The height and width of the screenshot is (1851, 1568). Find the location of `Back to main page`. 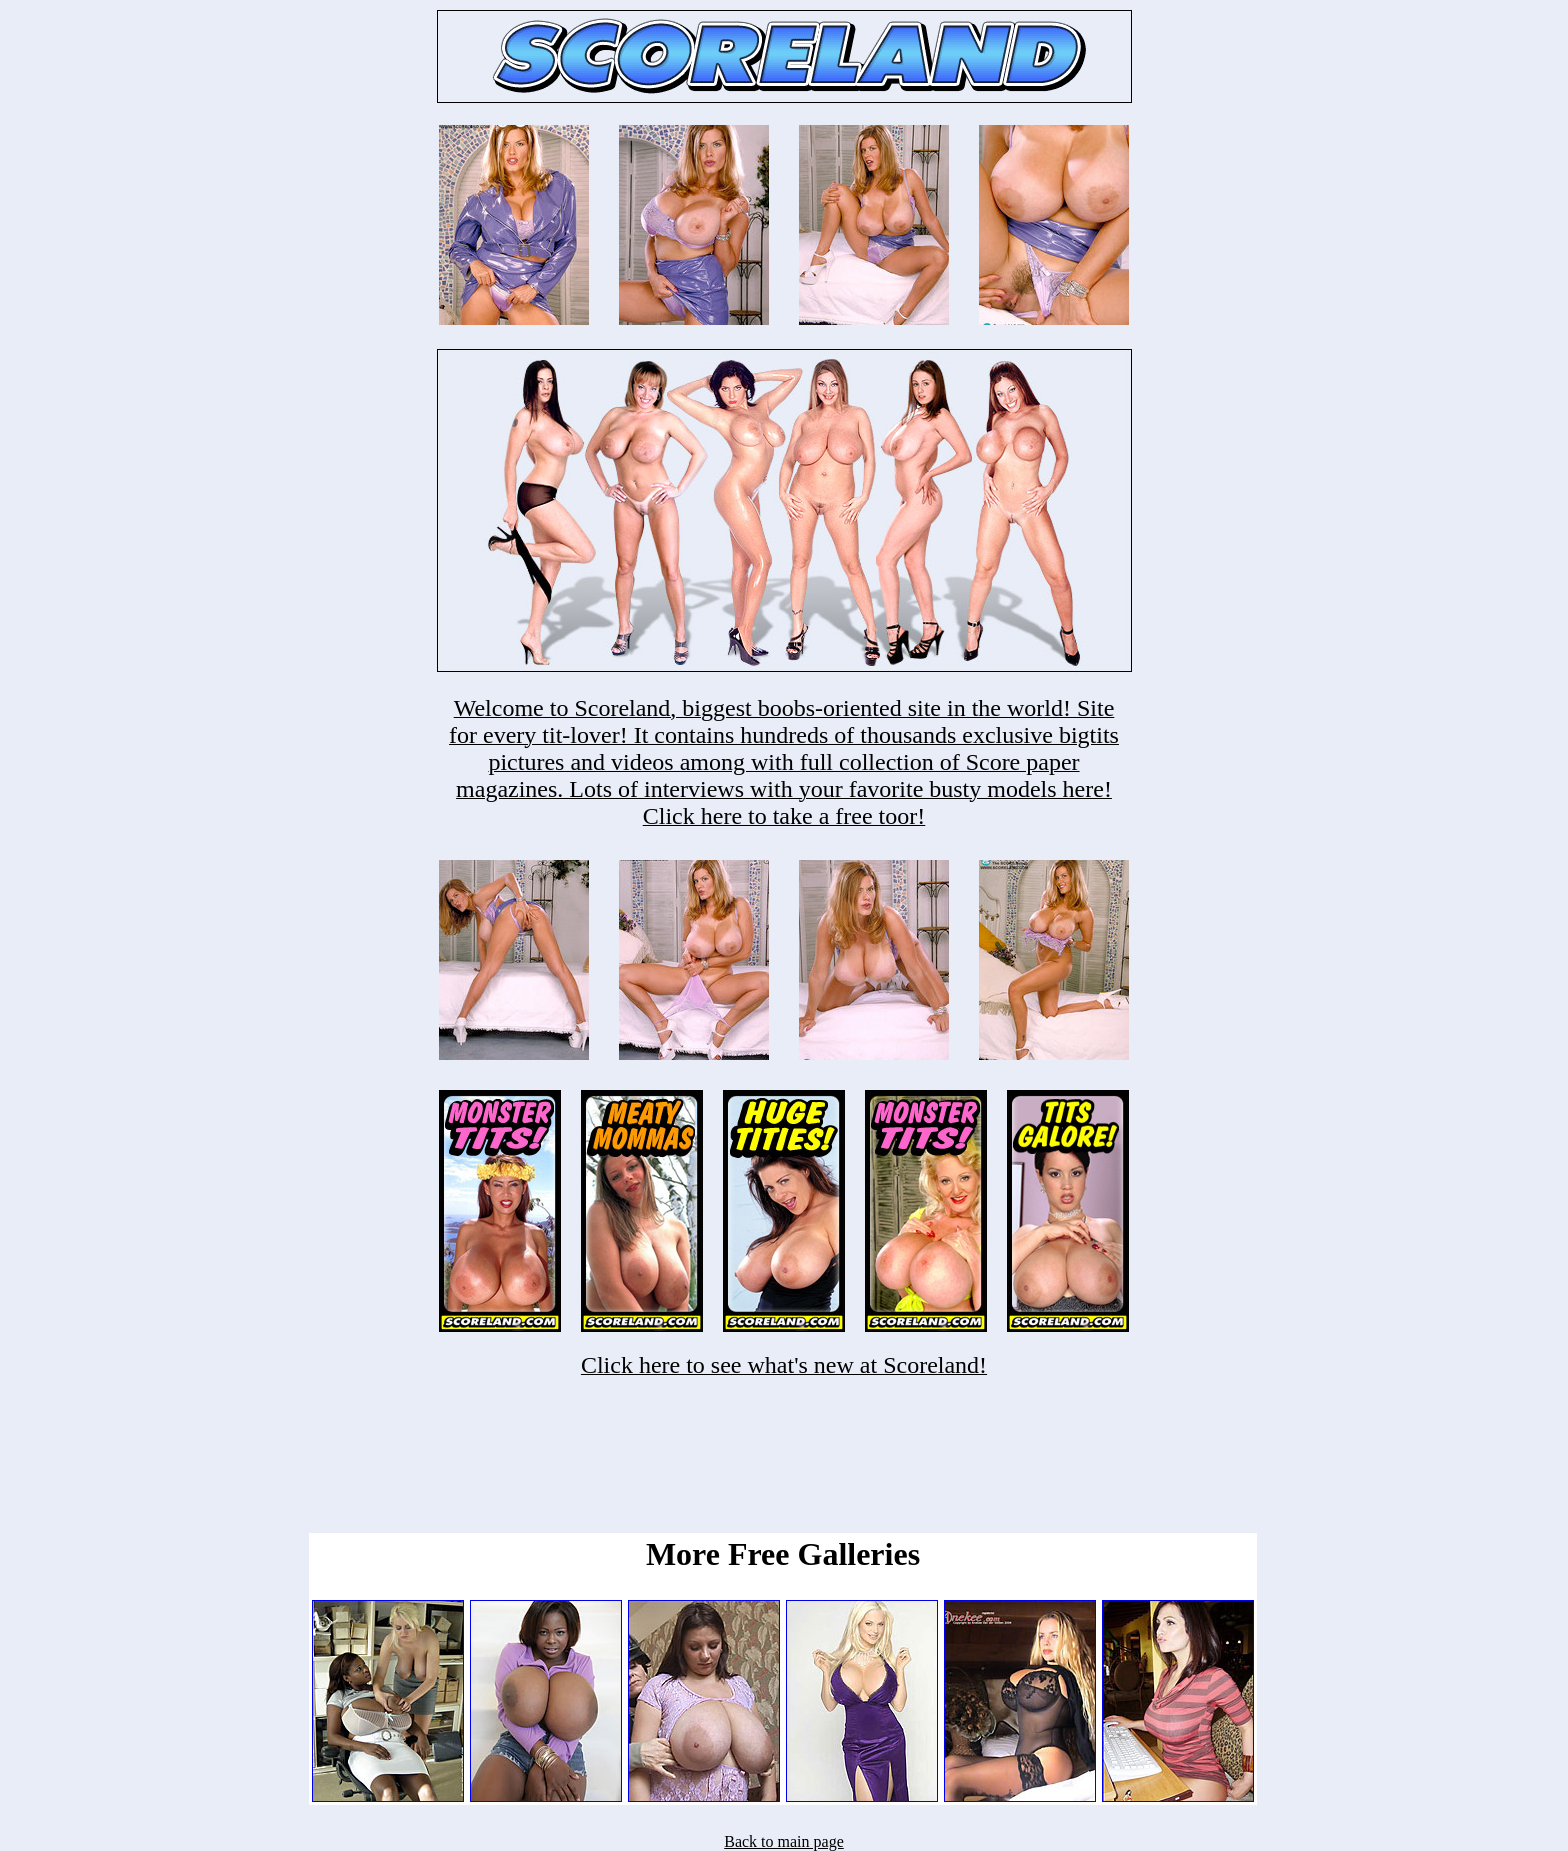

Back to main page is located at coordinates (784, 1841).